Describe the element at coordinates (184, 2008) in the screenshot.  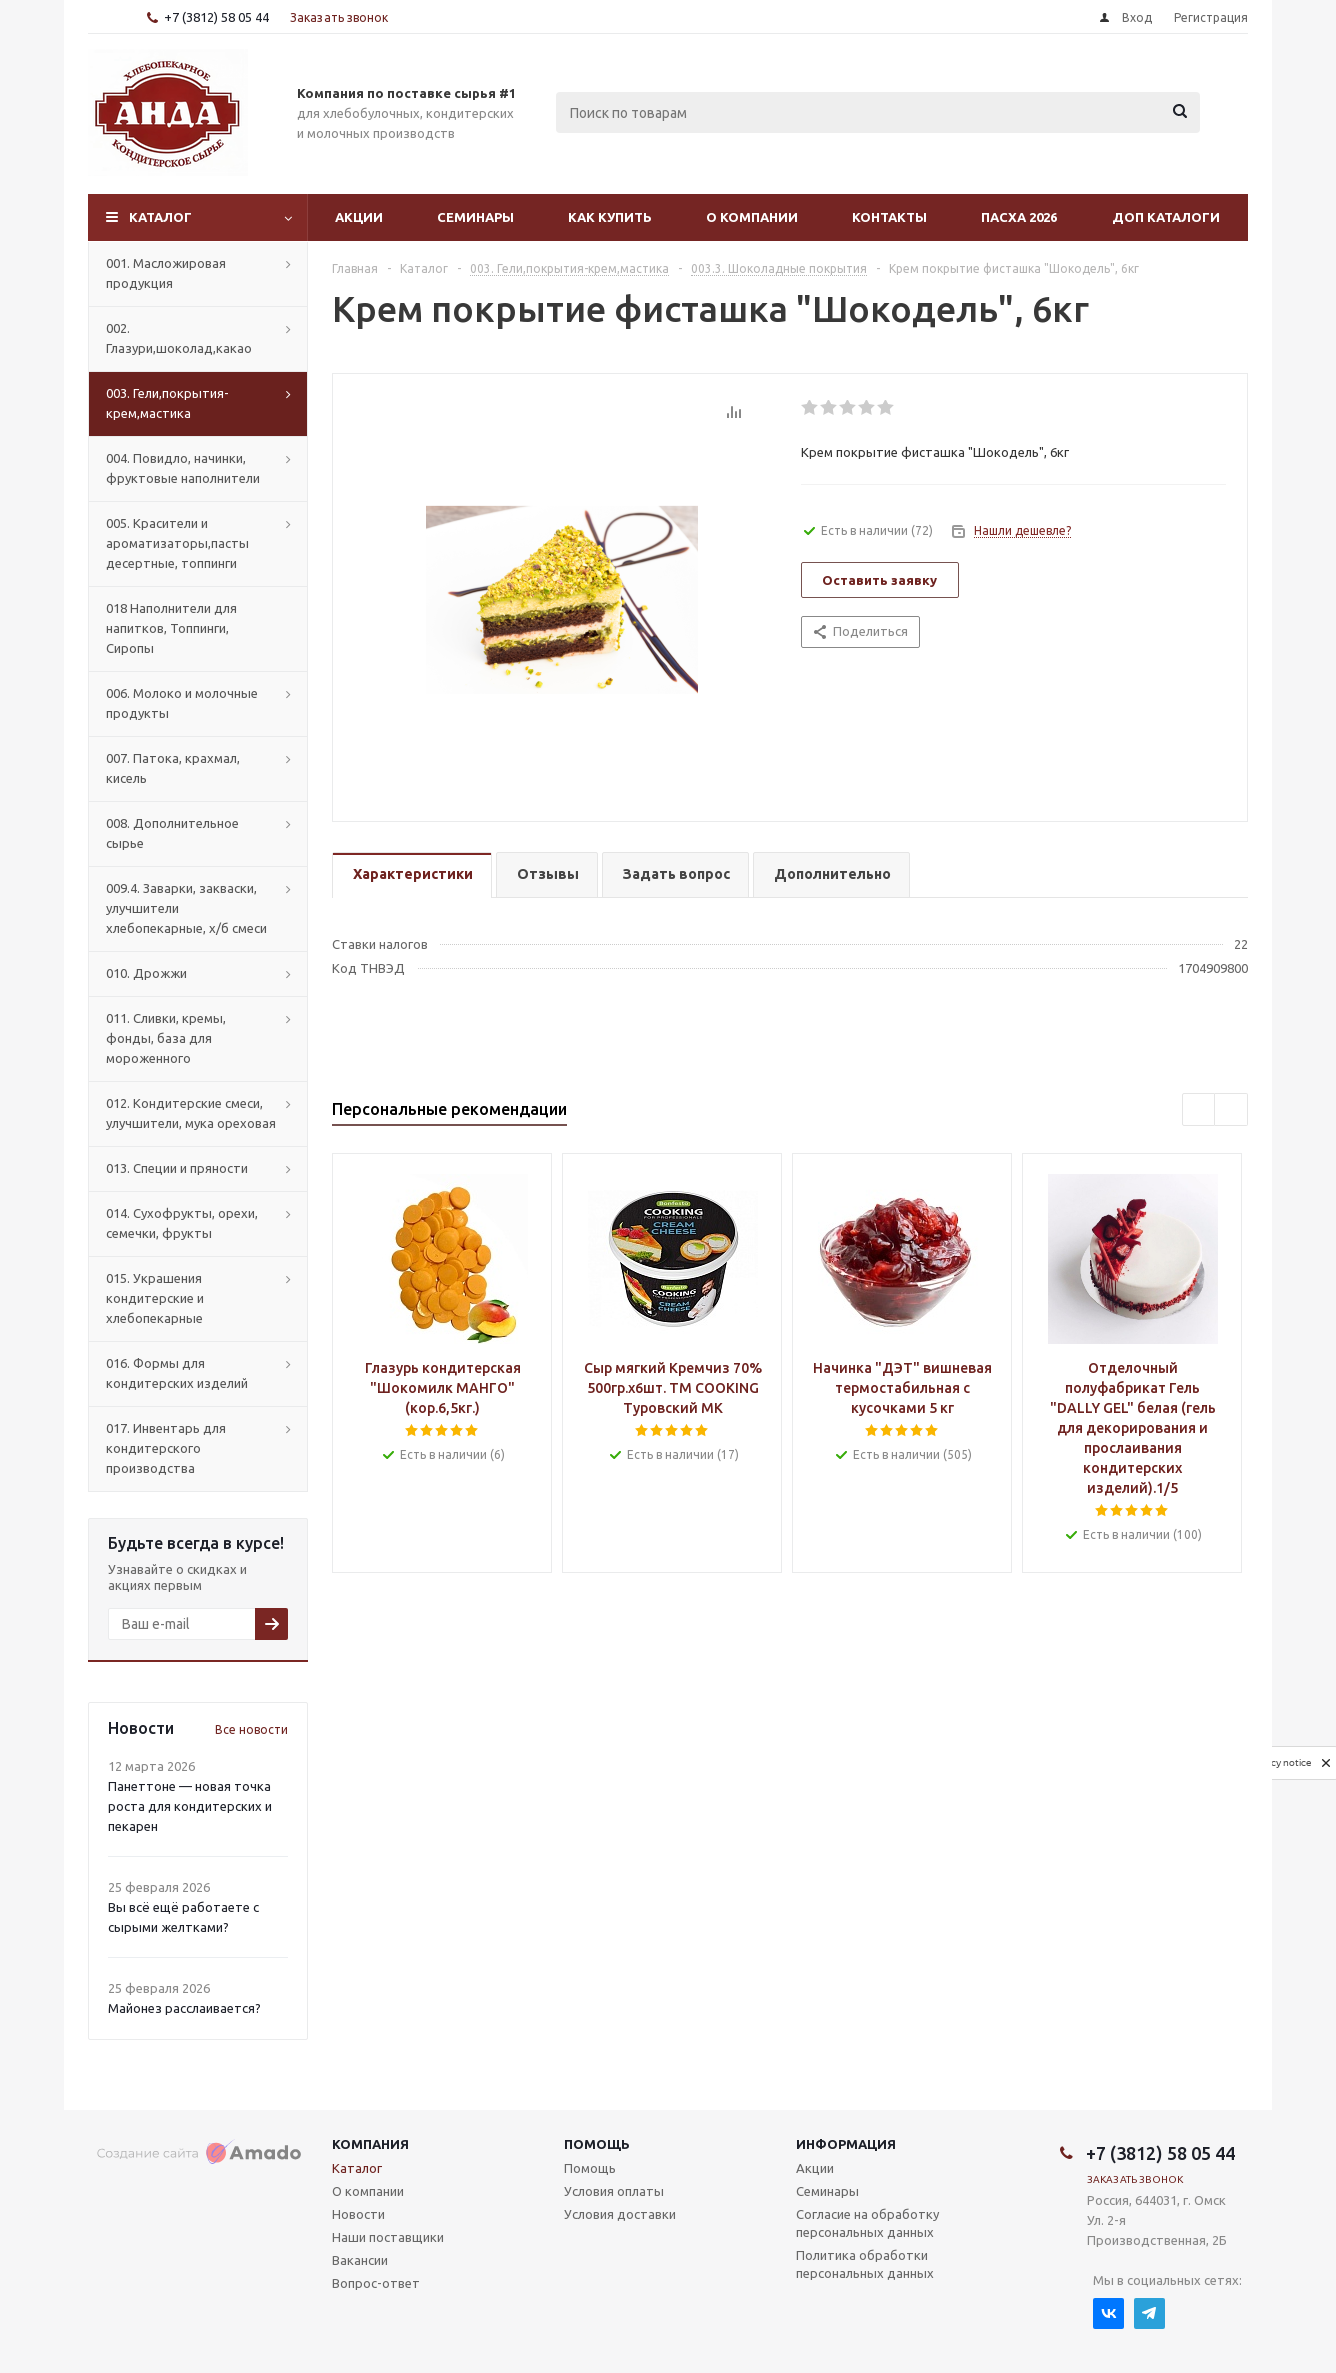
I see `Майонез расслаивается?` at that location.